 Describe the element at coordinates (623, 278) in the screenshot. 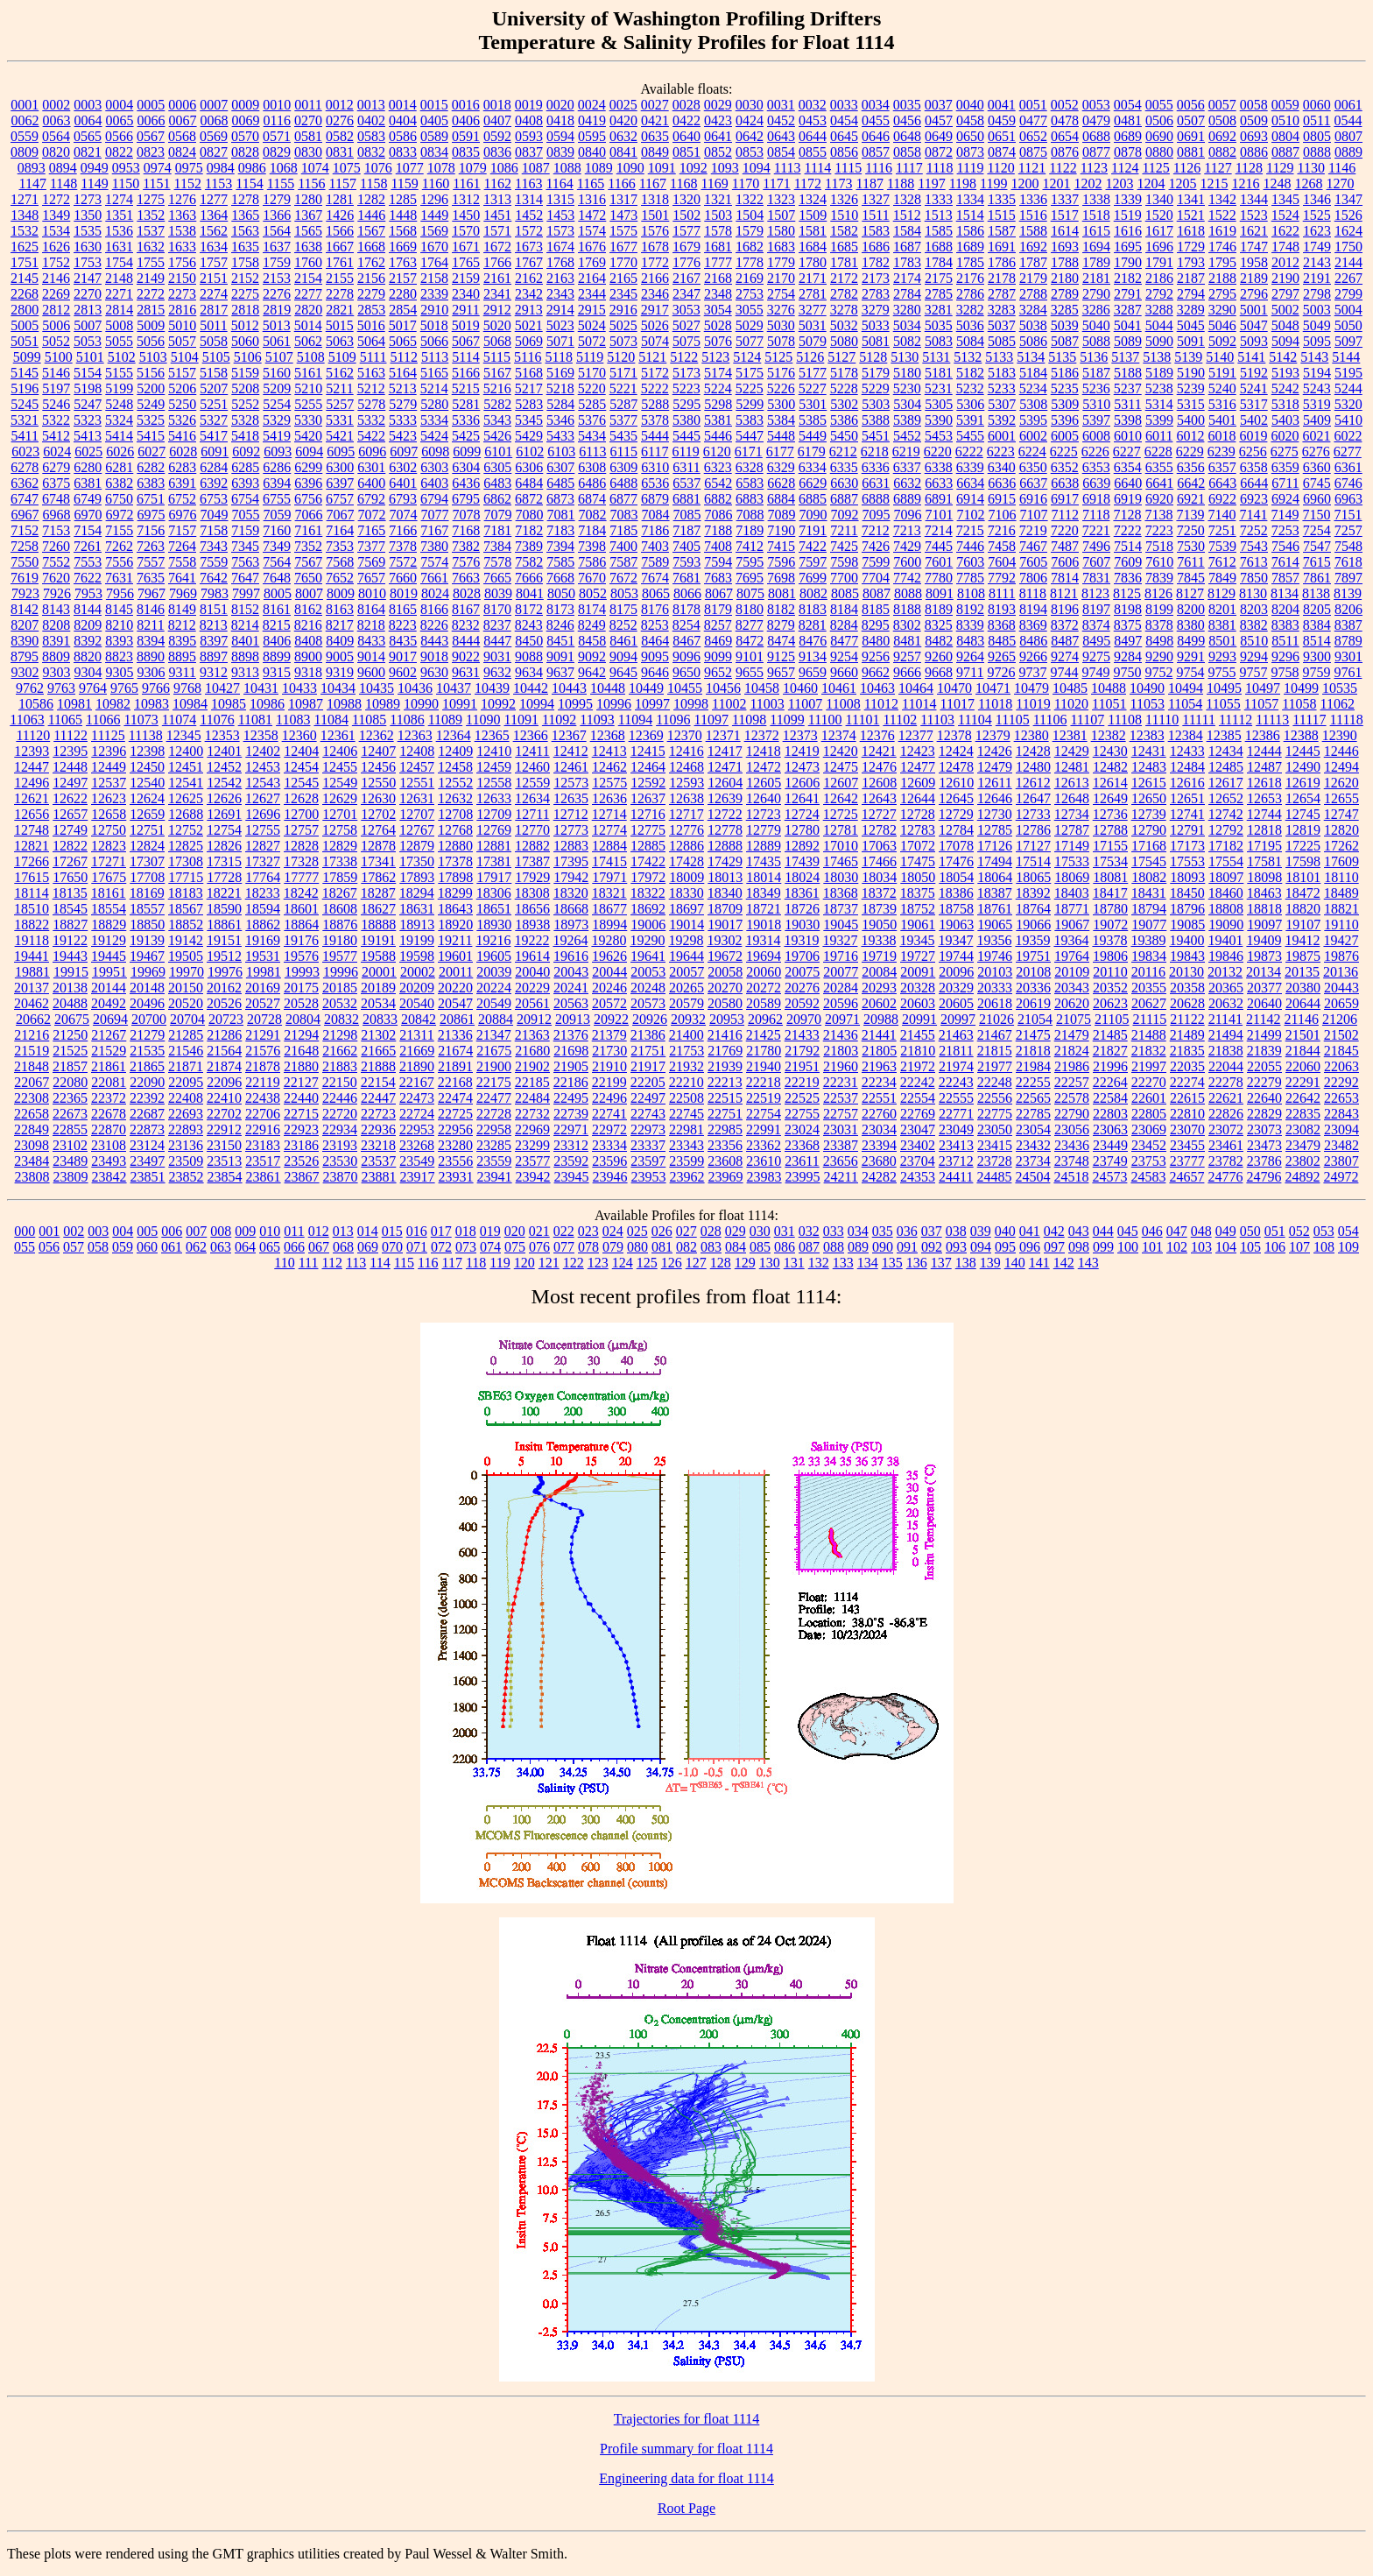

I see `2165` at that location.